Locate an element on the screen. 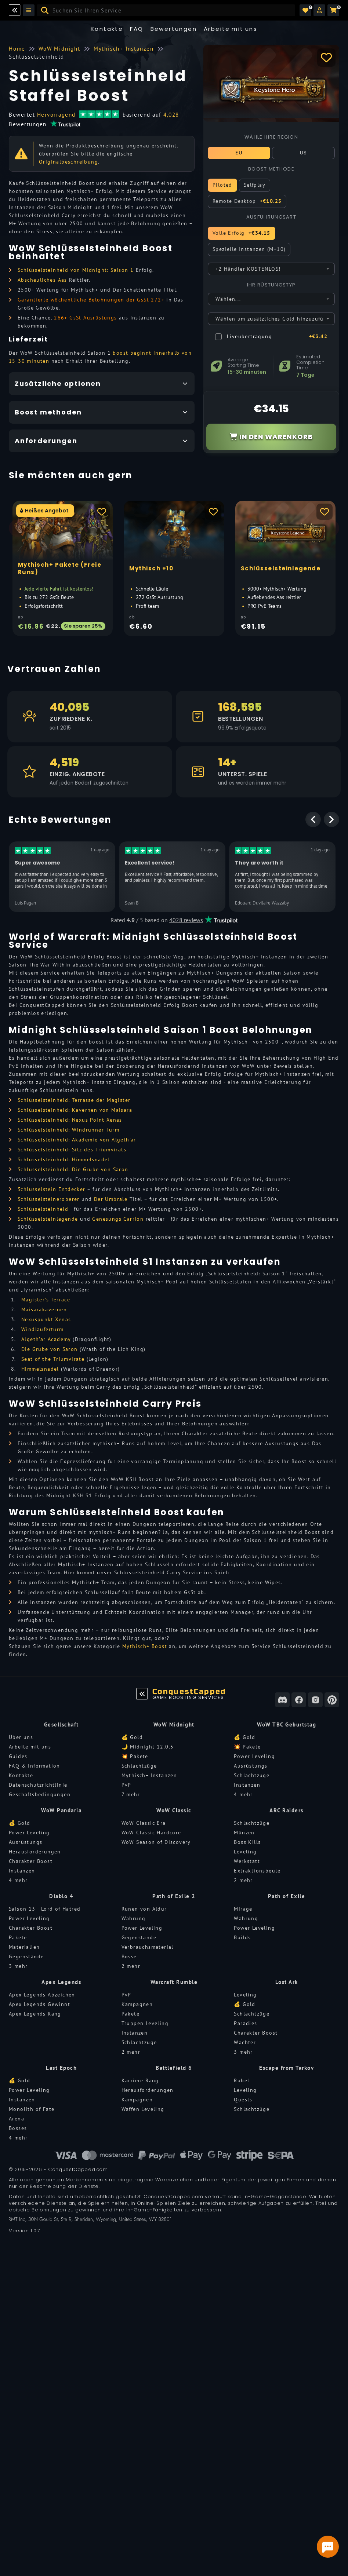  Kontakte is located at coordinates (107, 29).